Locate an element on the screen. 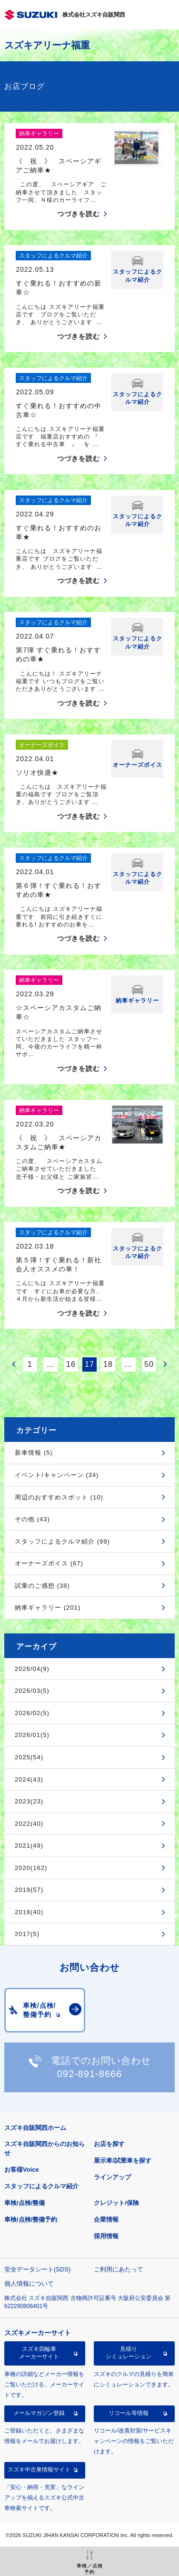  2026/01(5) is located at coordinates (32, 1734).